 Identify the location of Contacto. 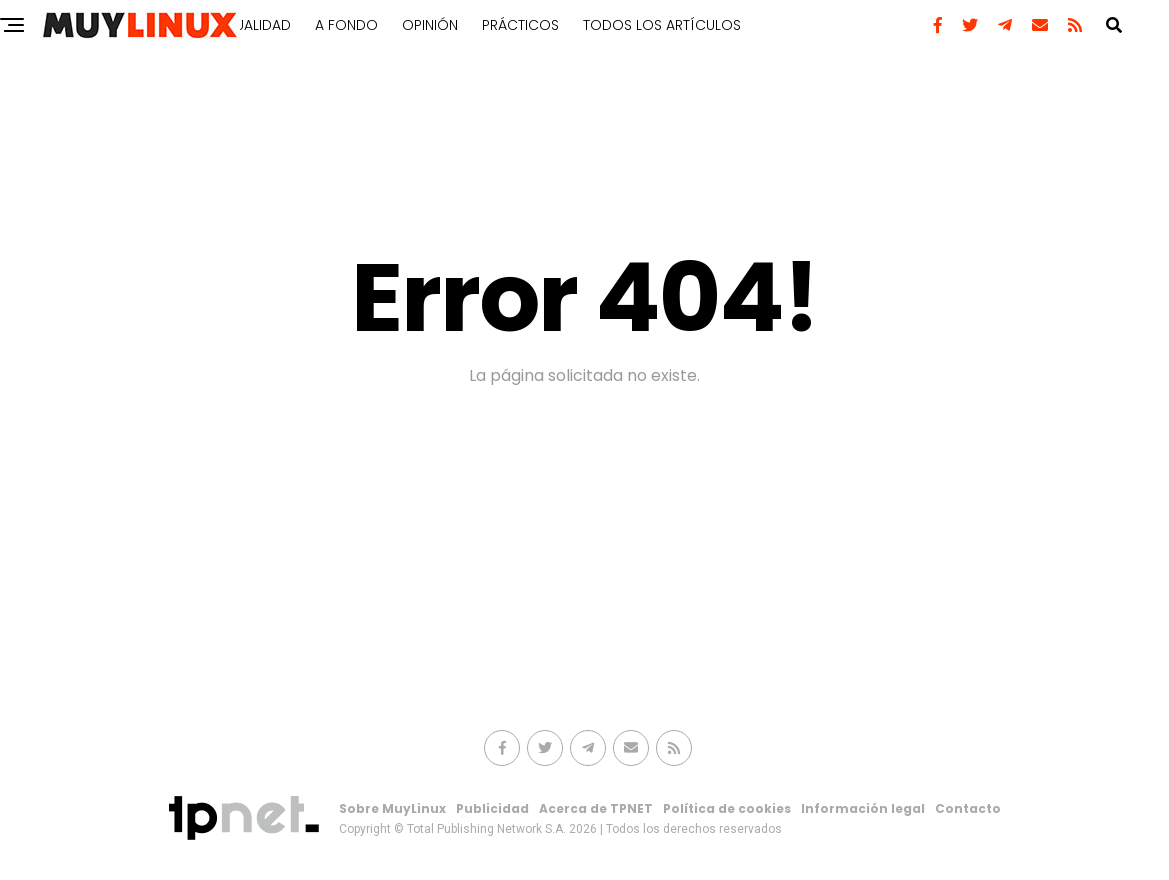
(968, 808).